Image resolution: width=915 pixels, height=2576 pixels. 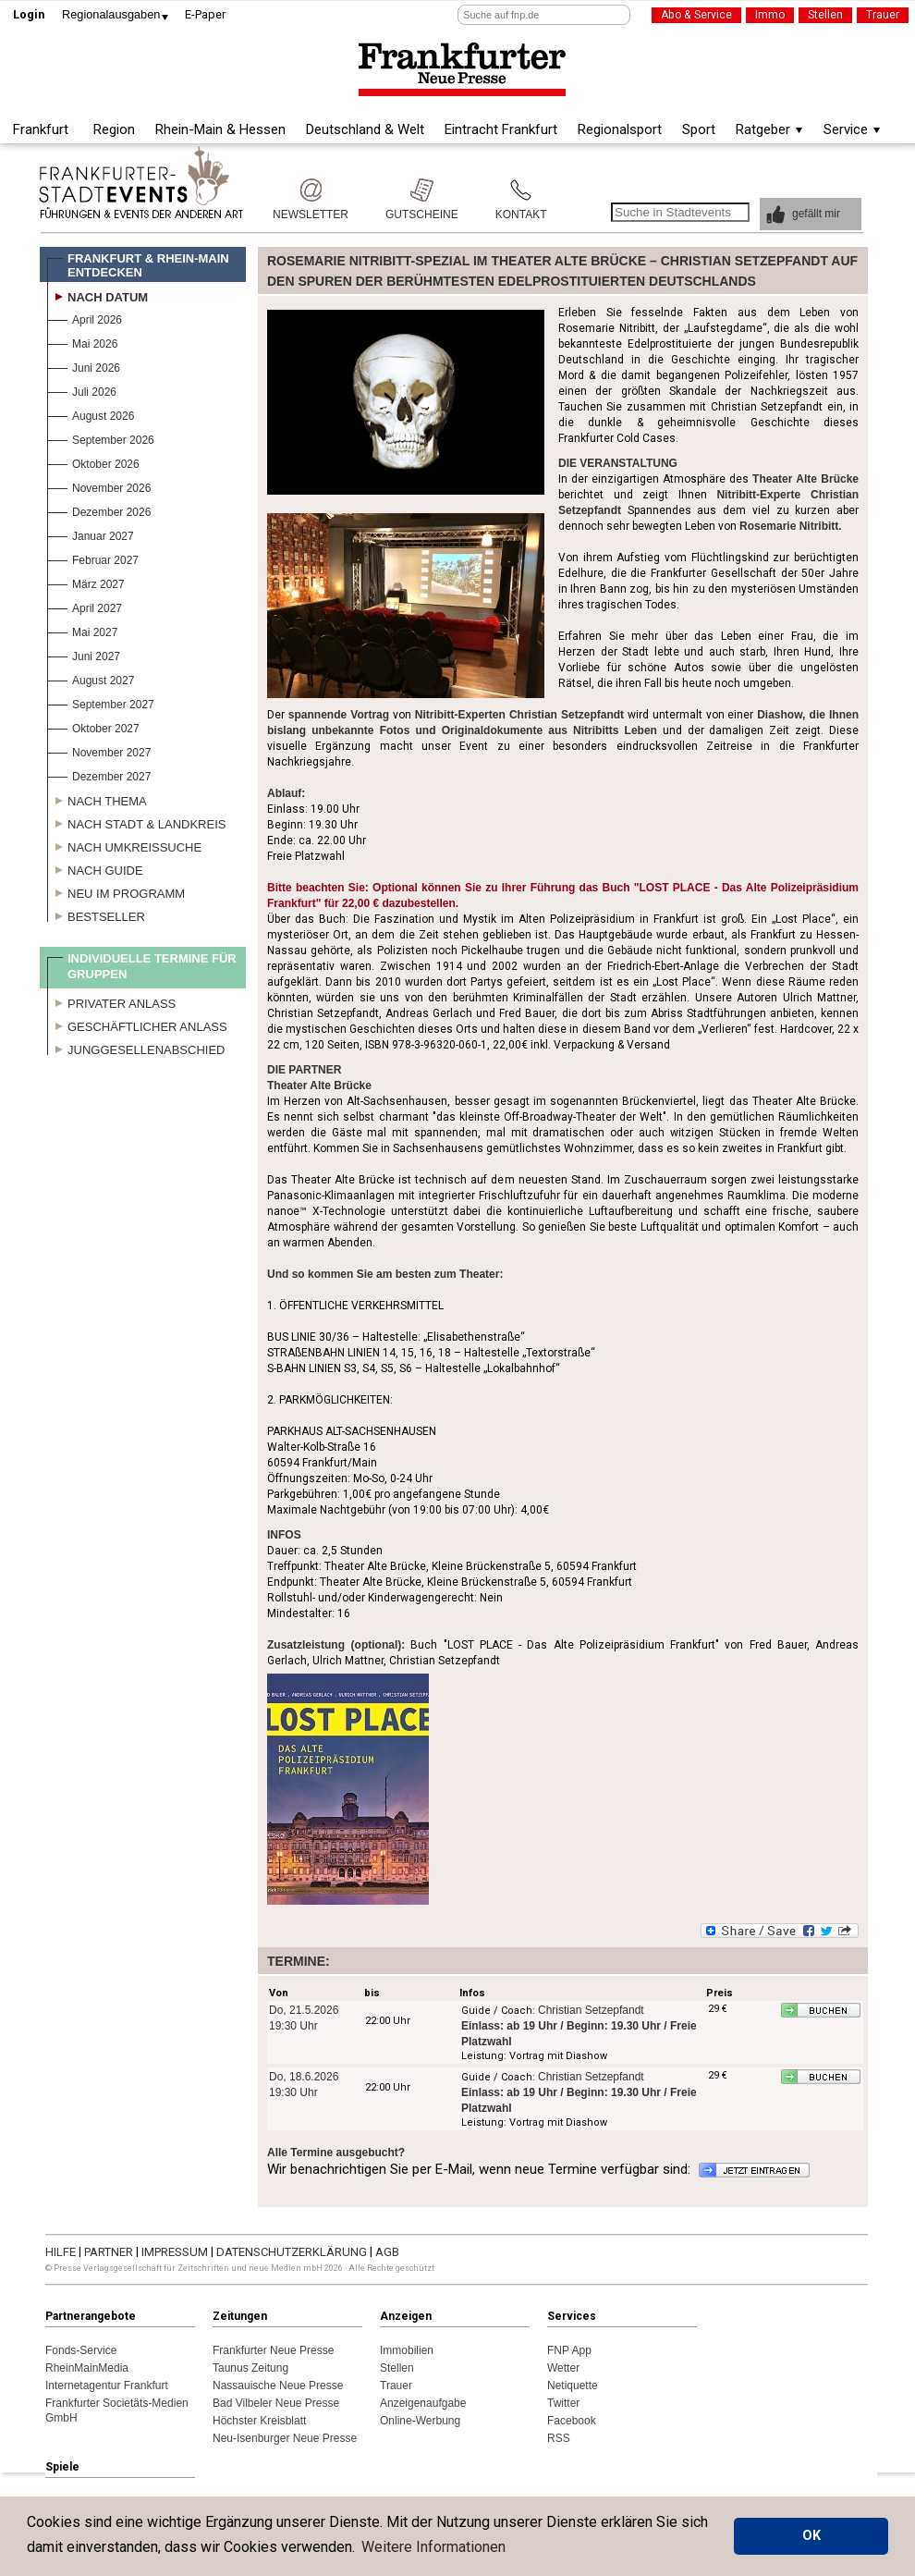 What do you see at coordinates (99, 750) in the screenshot?
I see `November 2027` at bounding box center [99, 750].